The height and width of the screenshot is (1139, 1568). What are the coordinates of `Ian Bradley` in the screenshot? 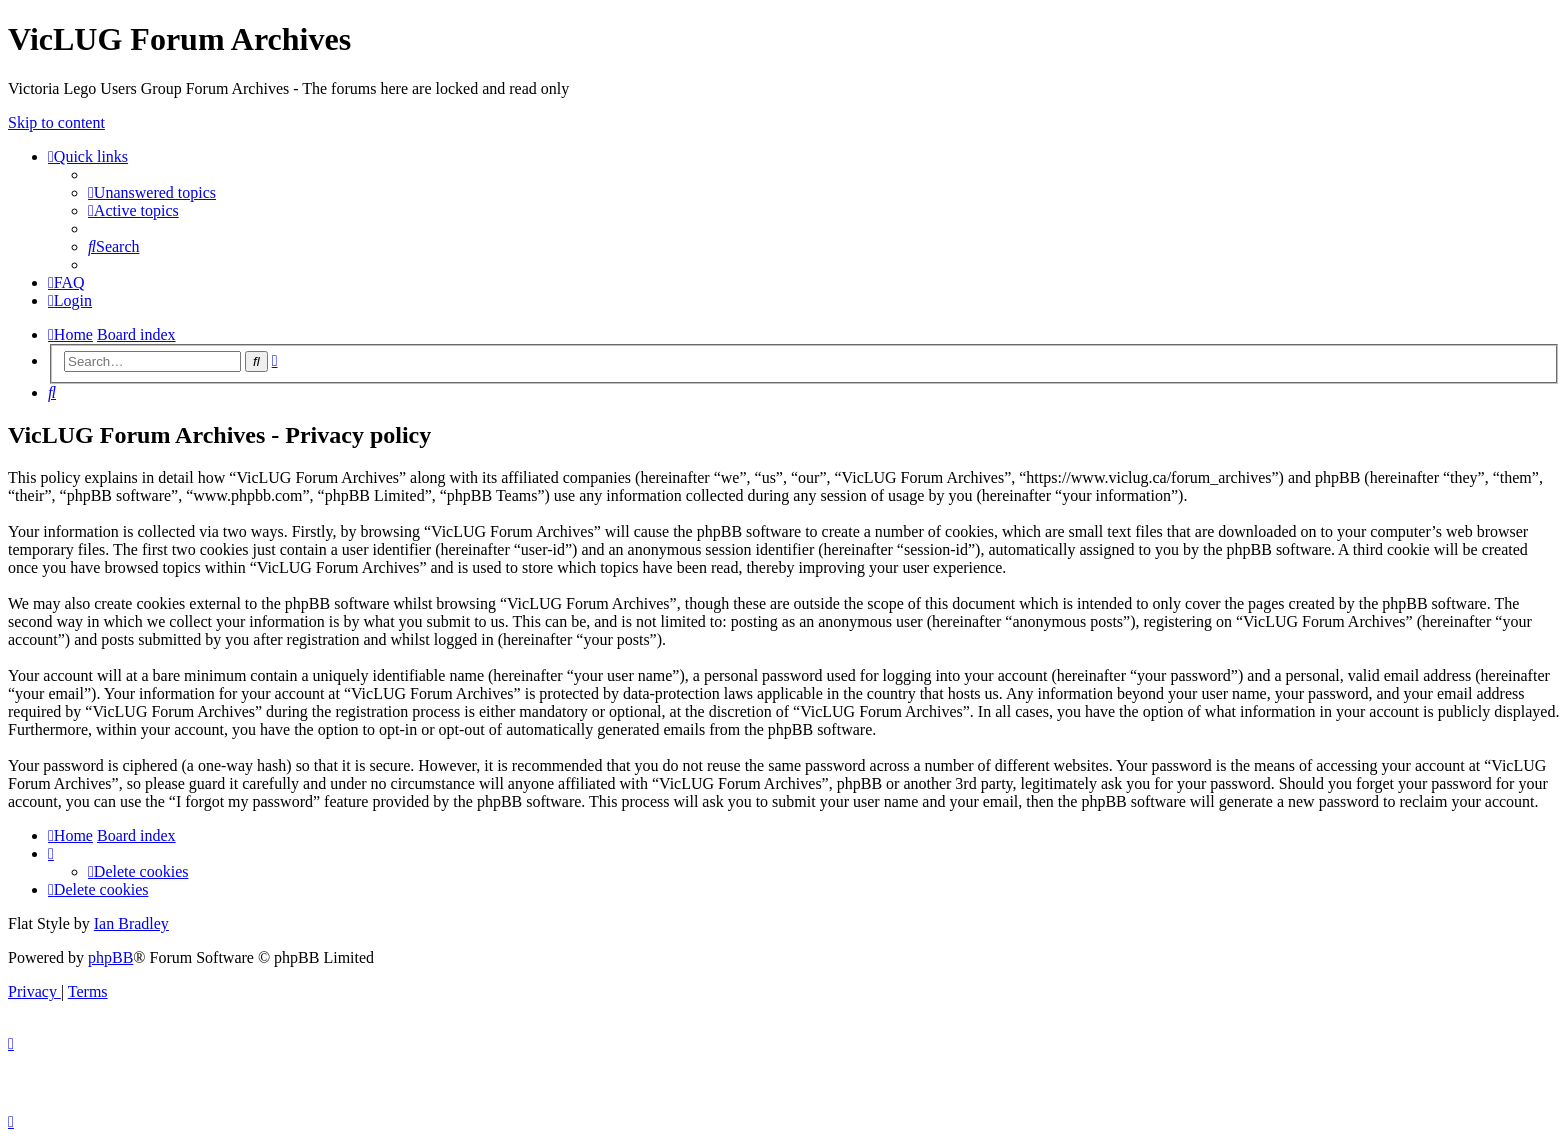 It's located at (131, 923).